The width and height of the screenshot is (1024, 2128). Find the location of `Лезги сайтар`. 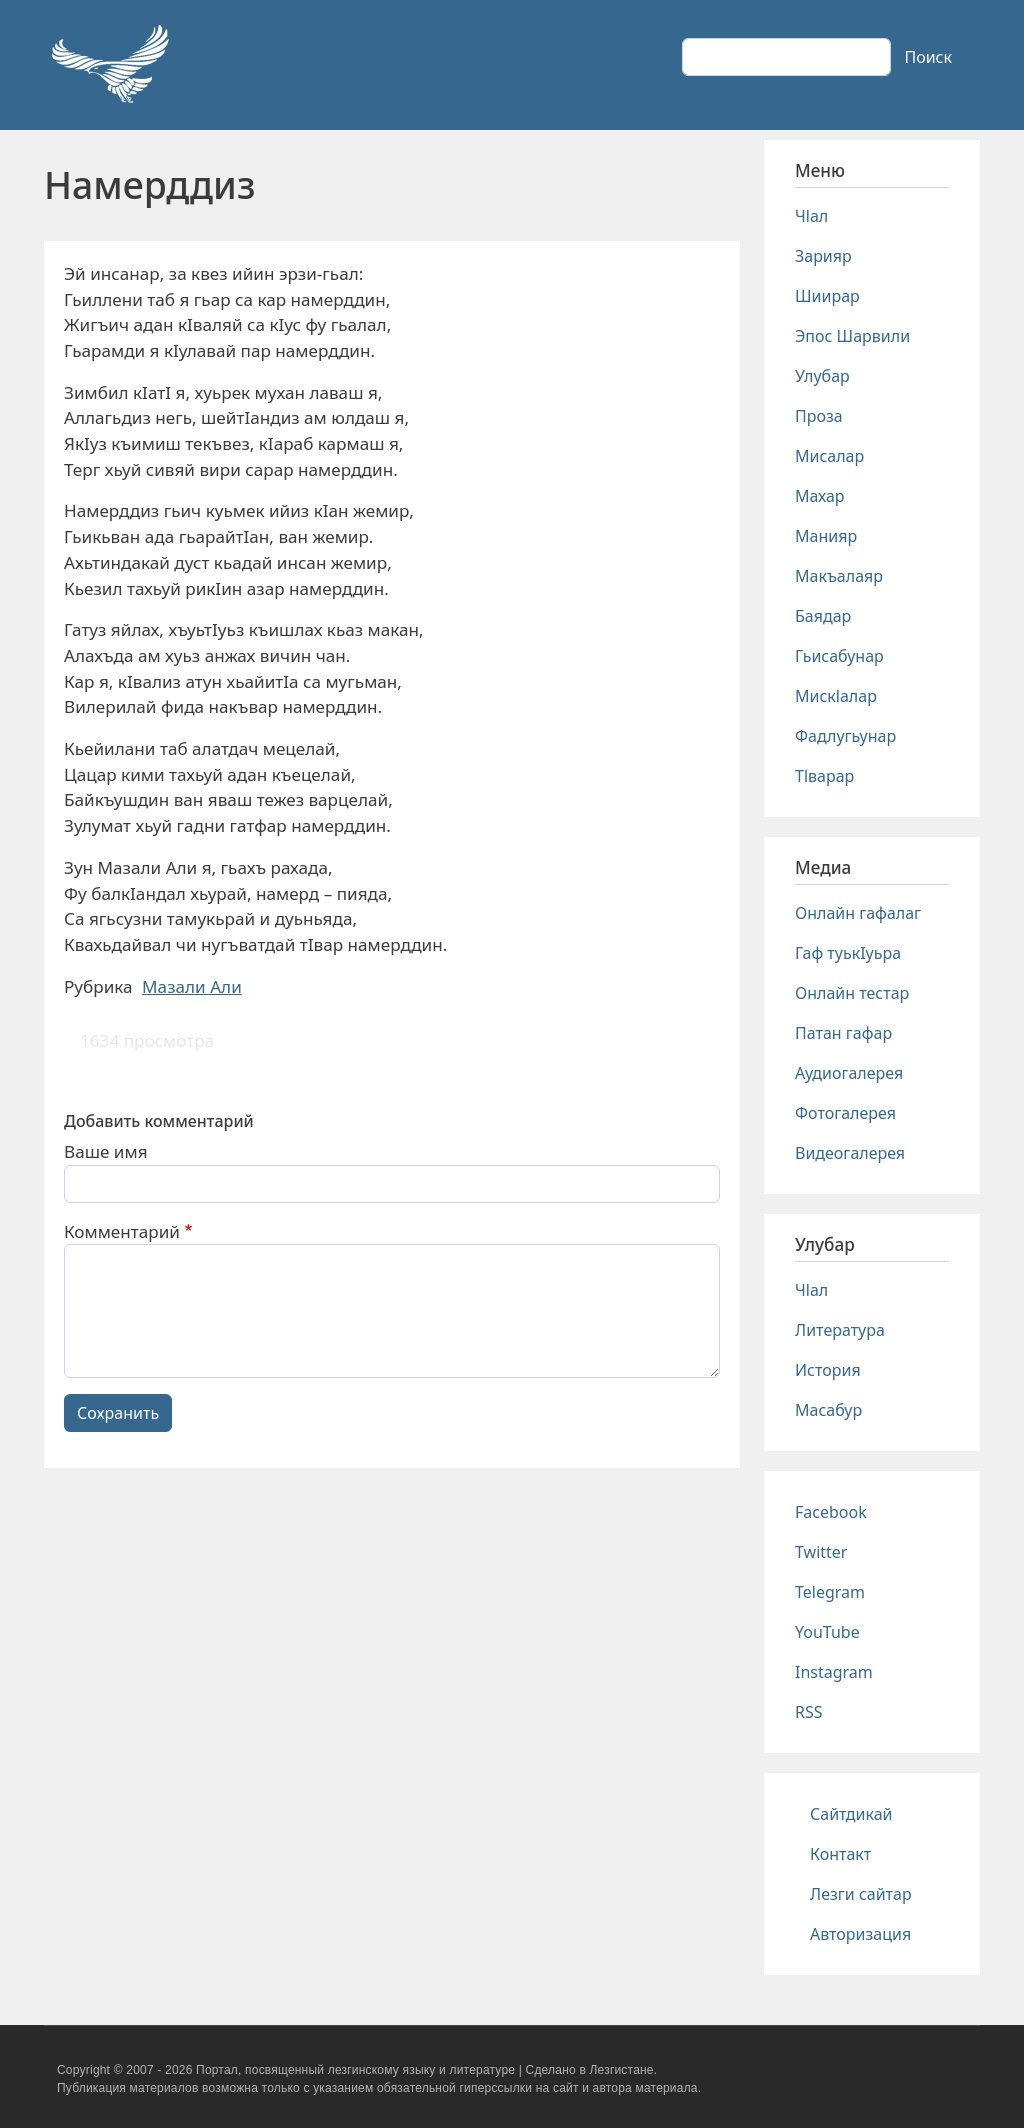

Лезги сайтар is located at coordinates (861, 1894).